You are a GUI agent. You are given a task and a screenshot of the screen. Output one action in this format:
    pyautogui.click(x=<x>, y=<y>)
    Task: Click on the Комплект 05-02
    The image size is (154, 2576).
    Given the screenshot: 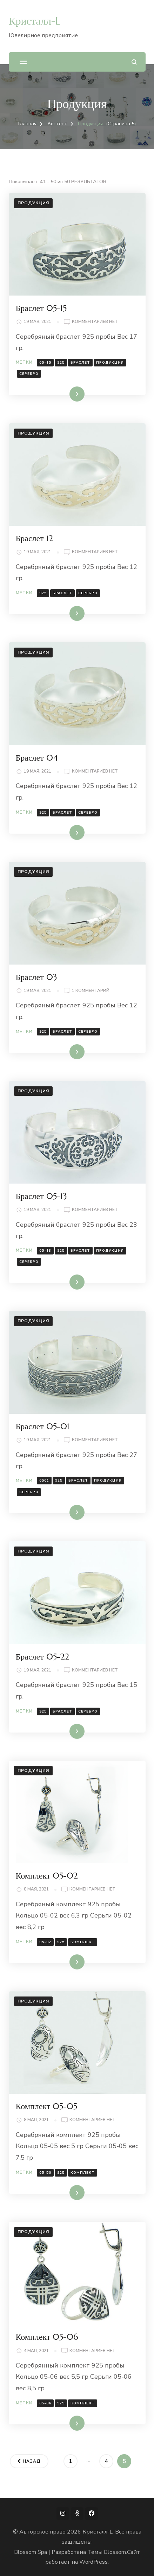 What is the action you would take?
    pyautogui.click(x=47, y=1875)
    